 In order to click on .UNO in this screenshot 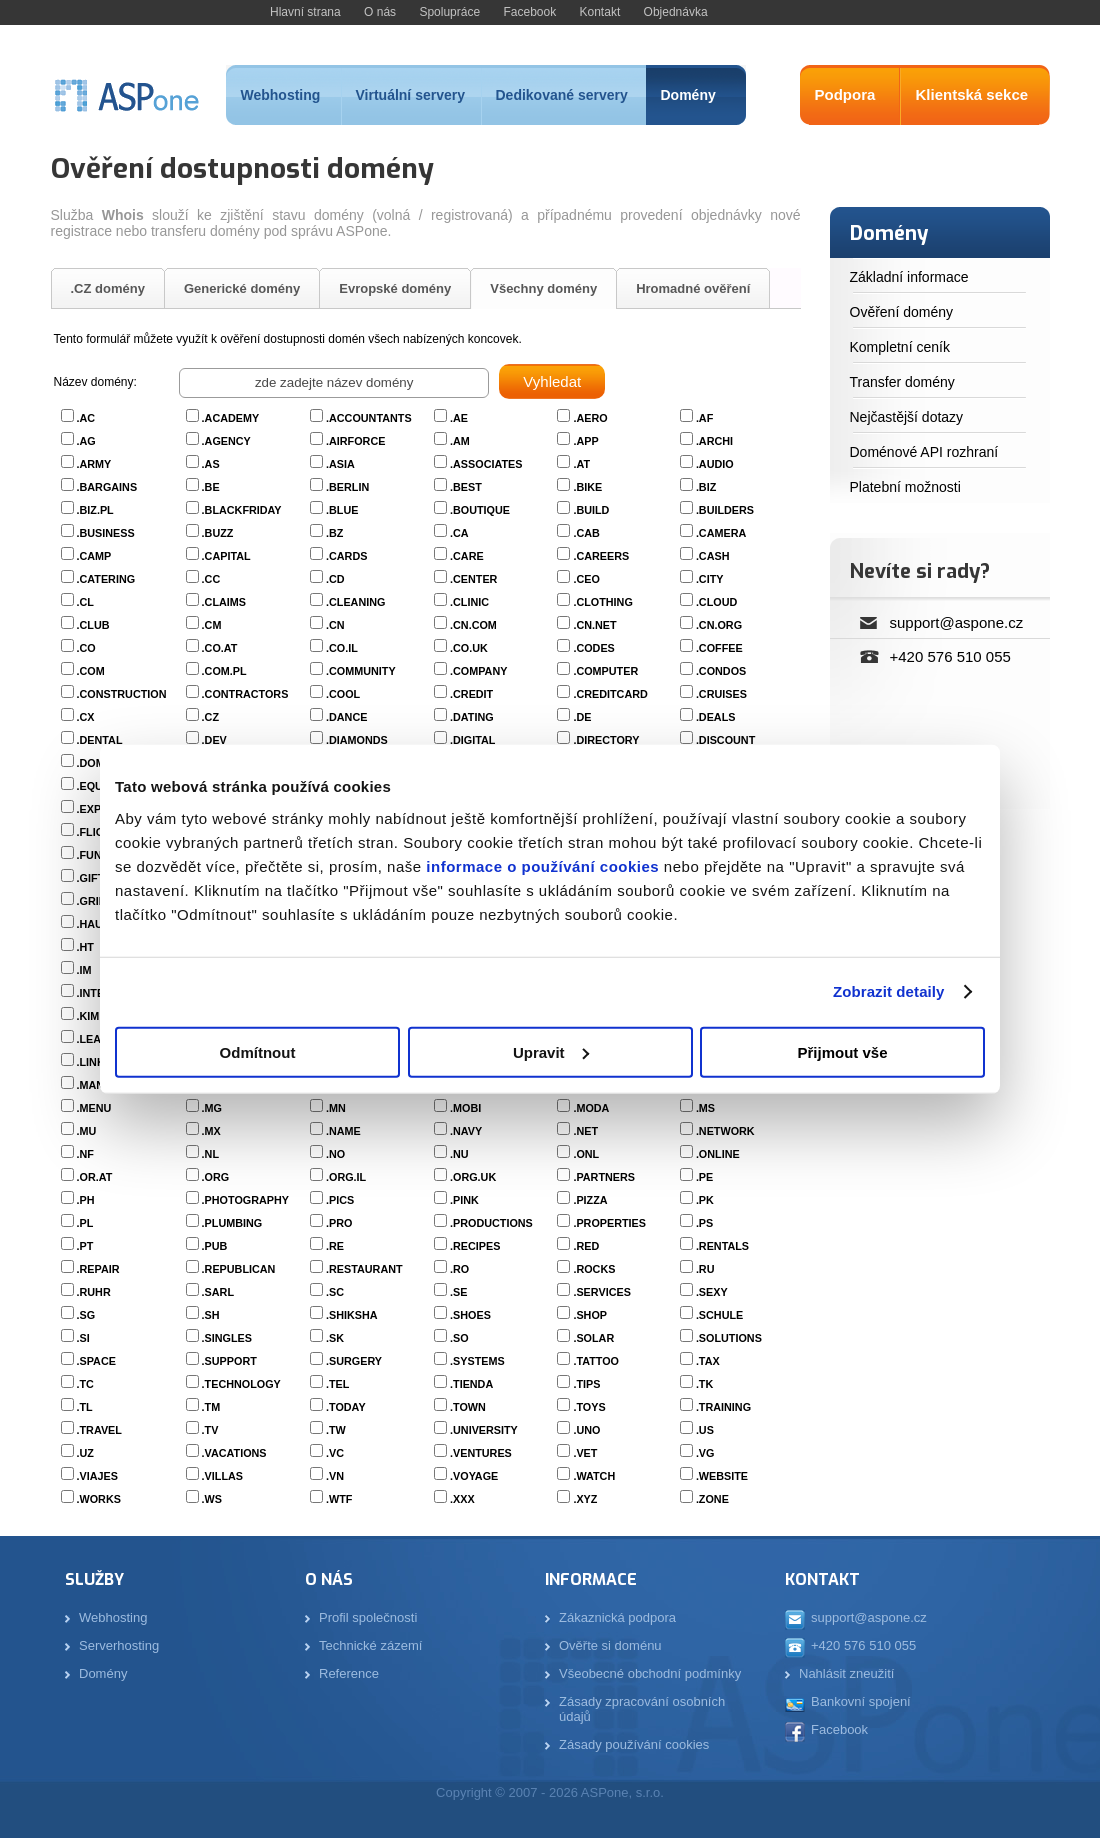, I will do `click(586, 1430)`.